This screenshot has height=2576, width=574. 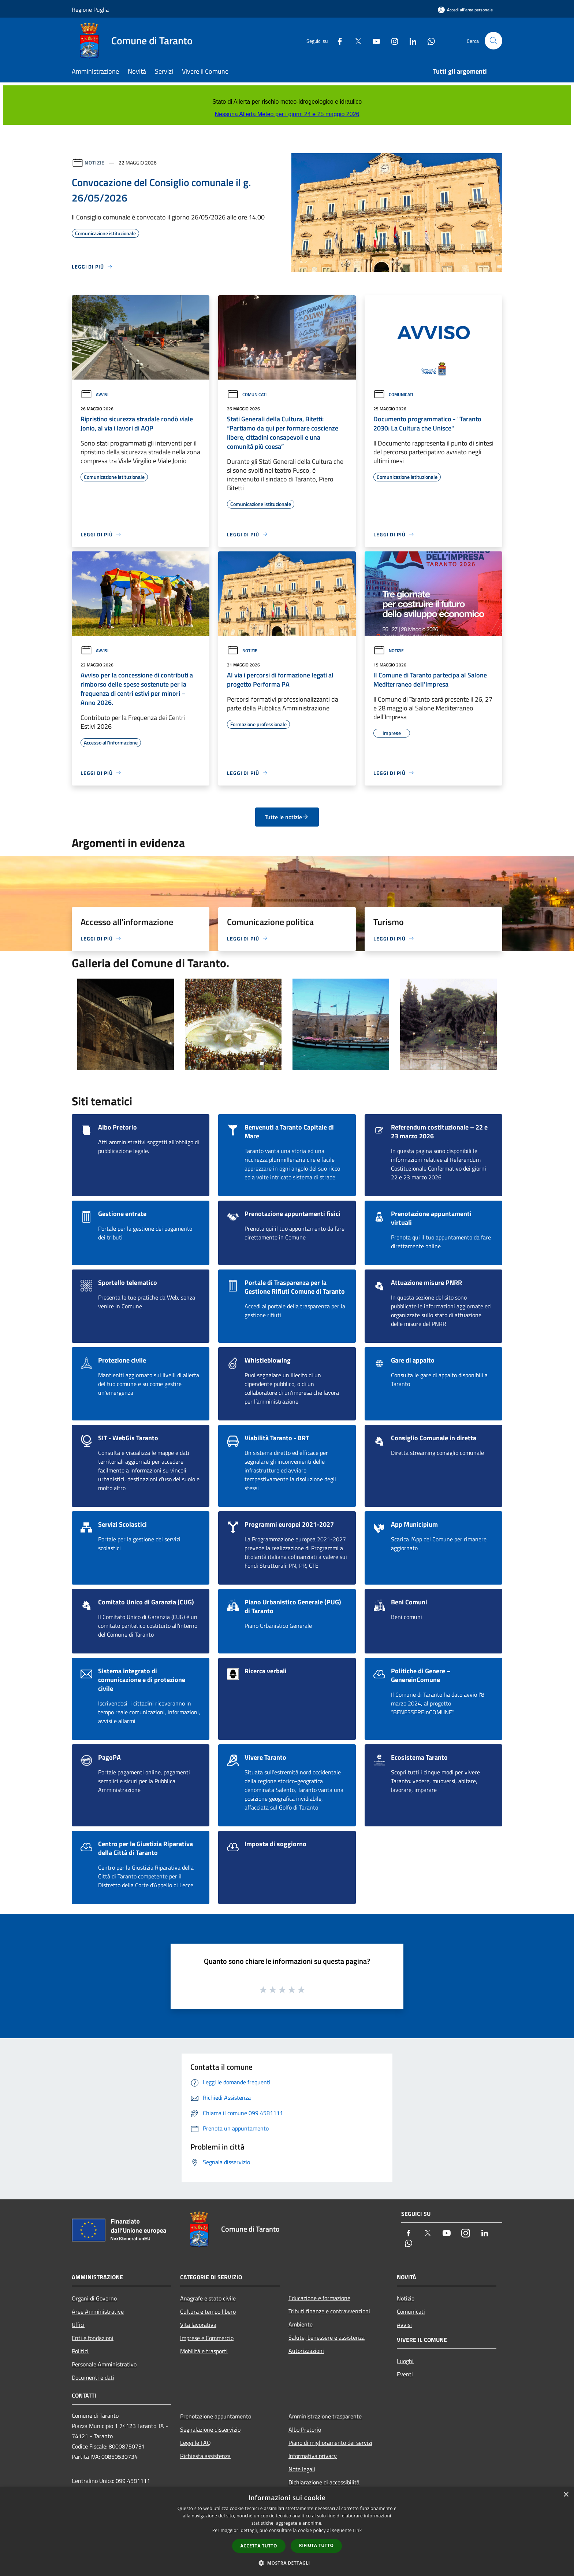 What do you see at coordinates (355, 40) in the screenshot?
I see `[Twitter]` at bounding box center [355, 40].